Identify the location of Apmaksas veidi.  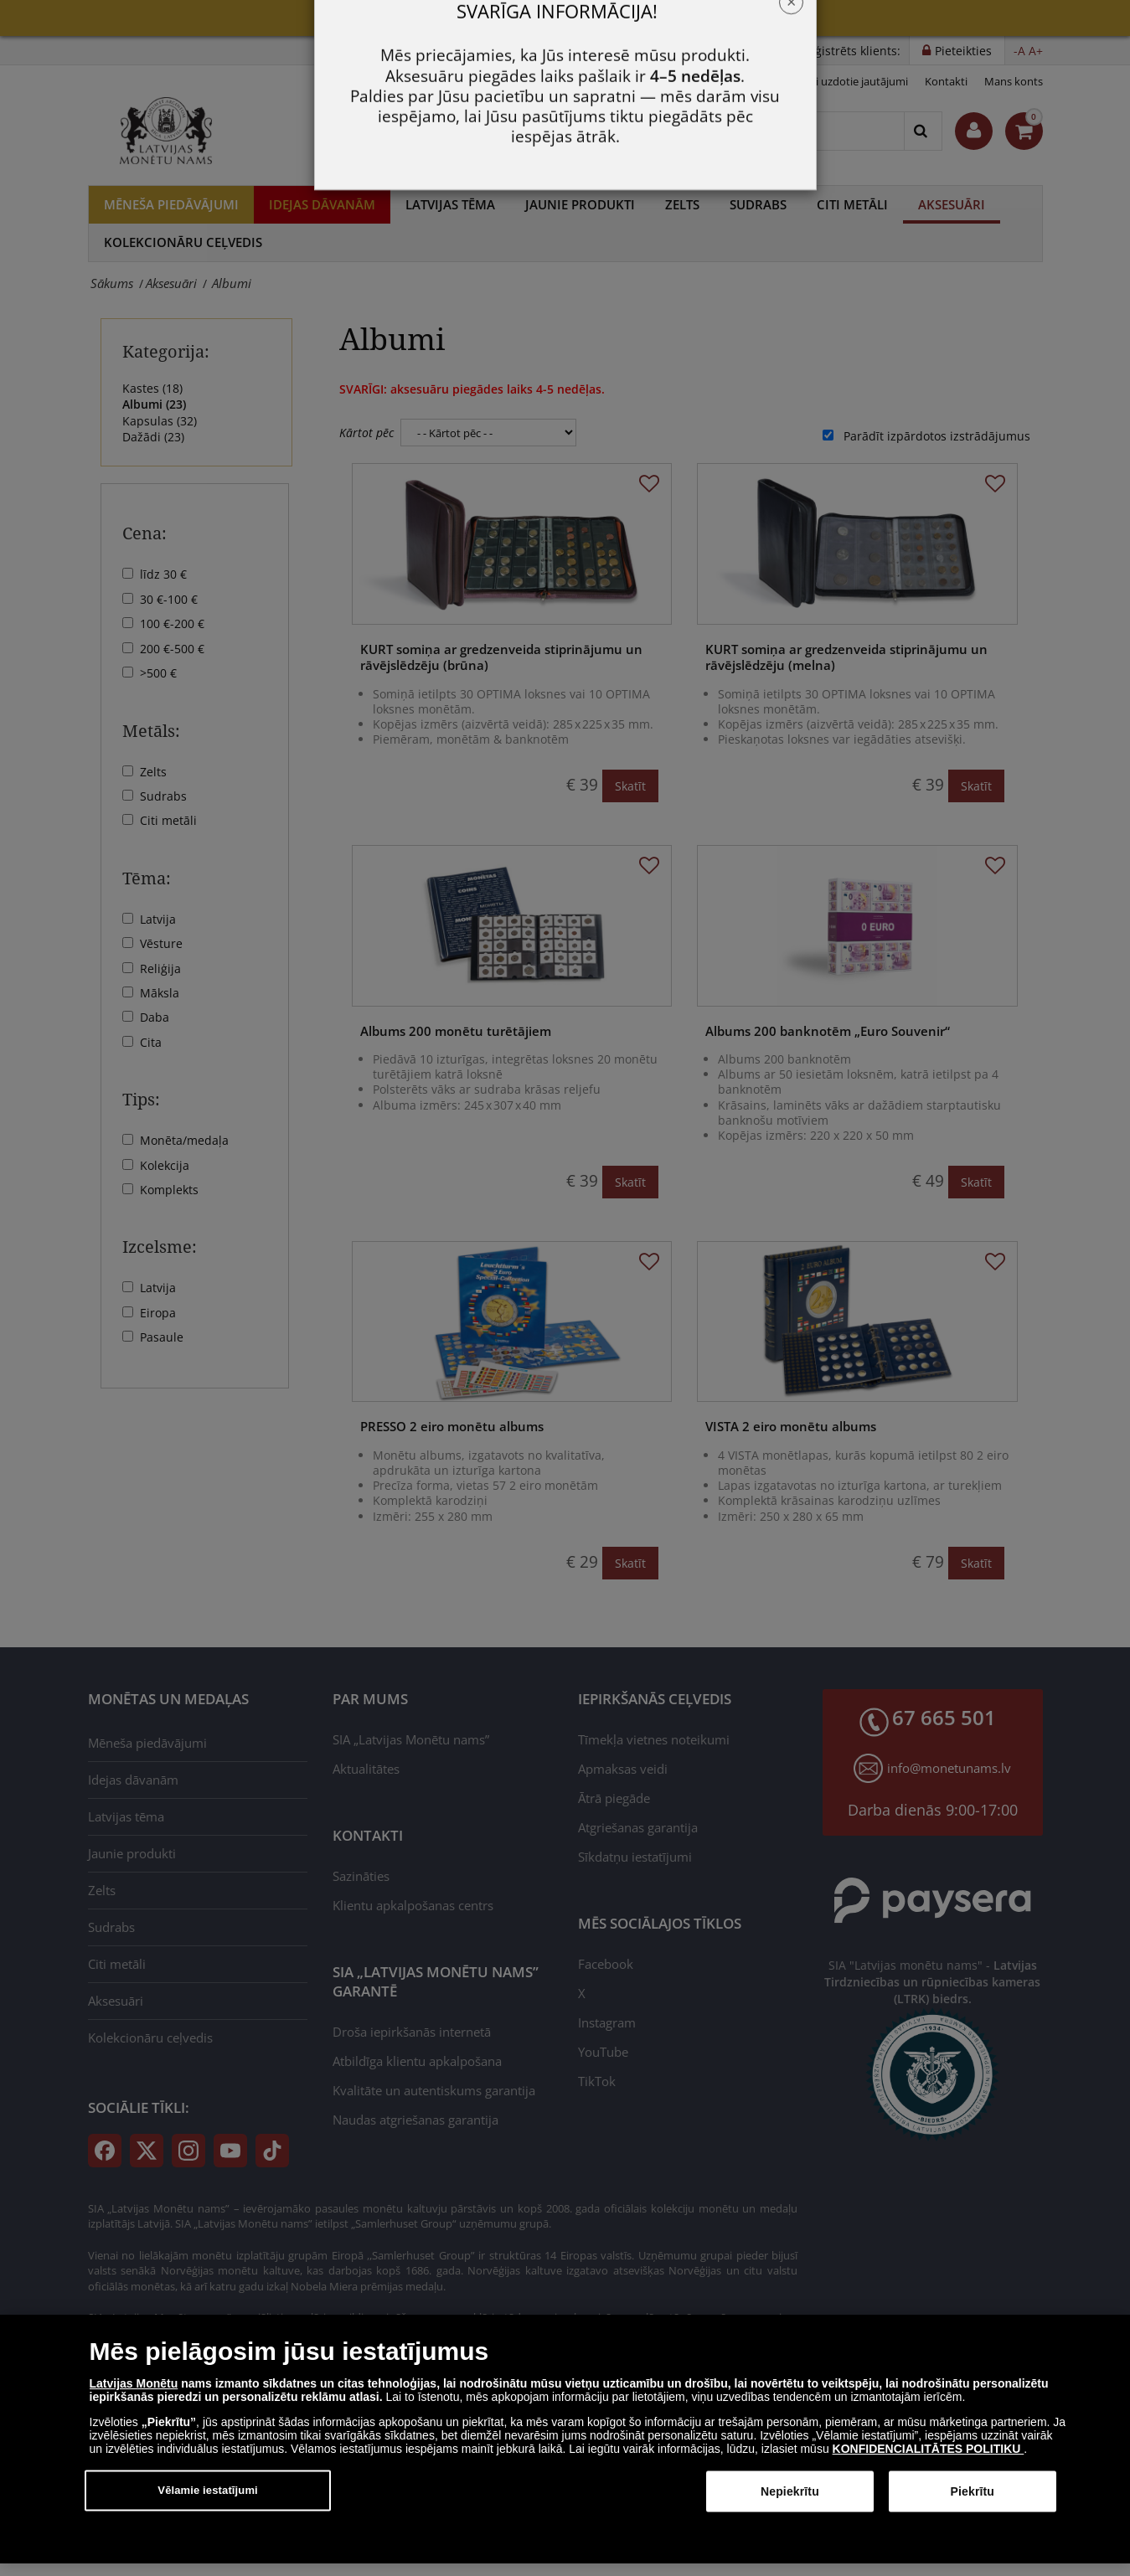
(623, 1768).